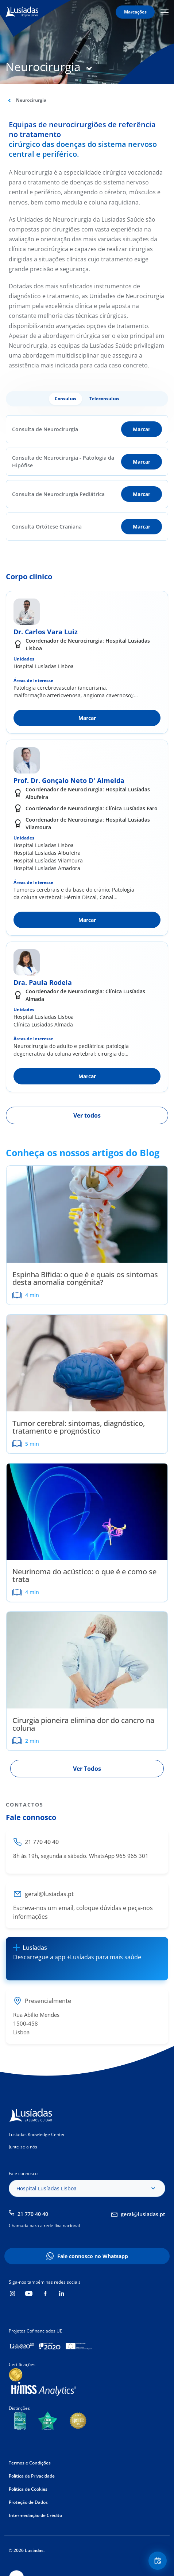 This screenshot has width=174, height=2576. What do you see at coordinates (35, 2515) in the screenshot?
I see `Intermediação de Crédito` at bounding box center [35, 2515].